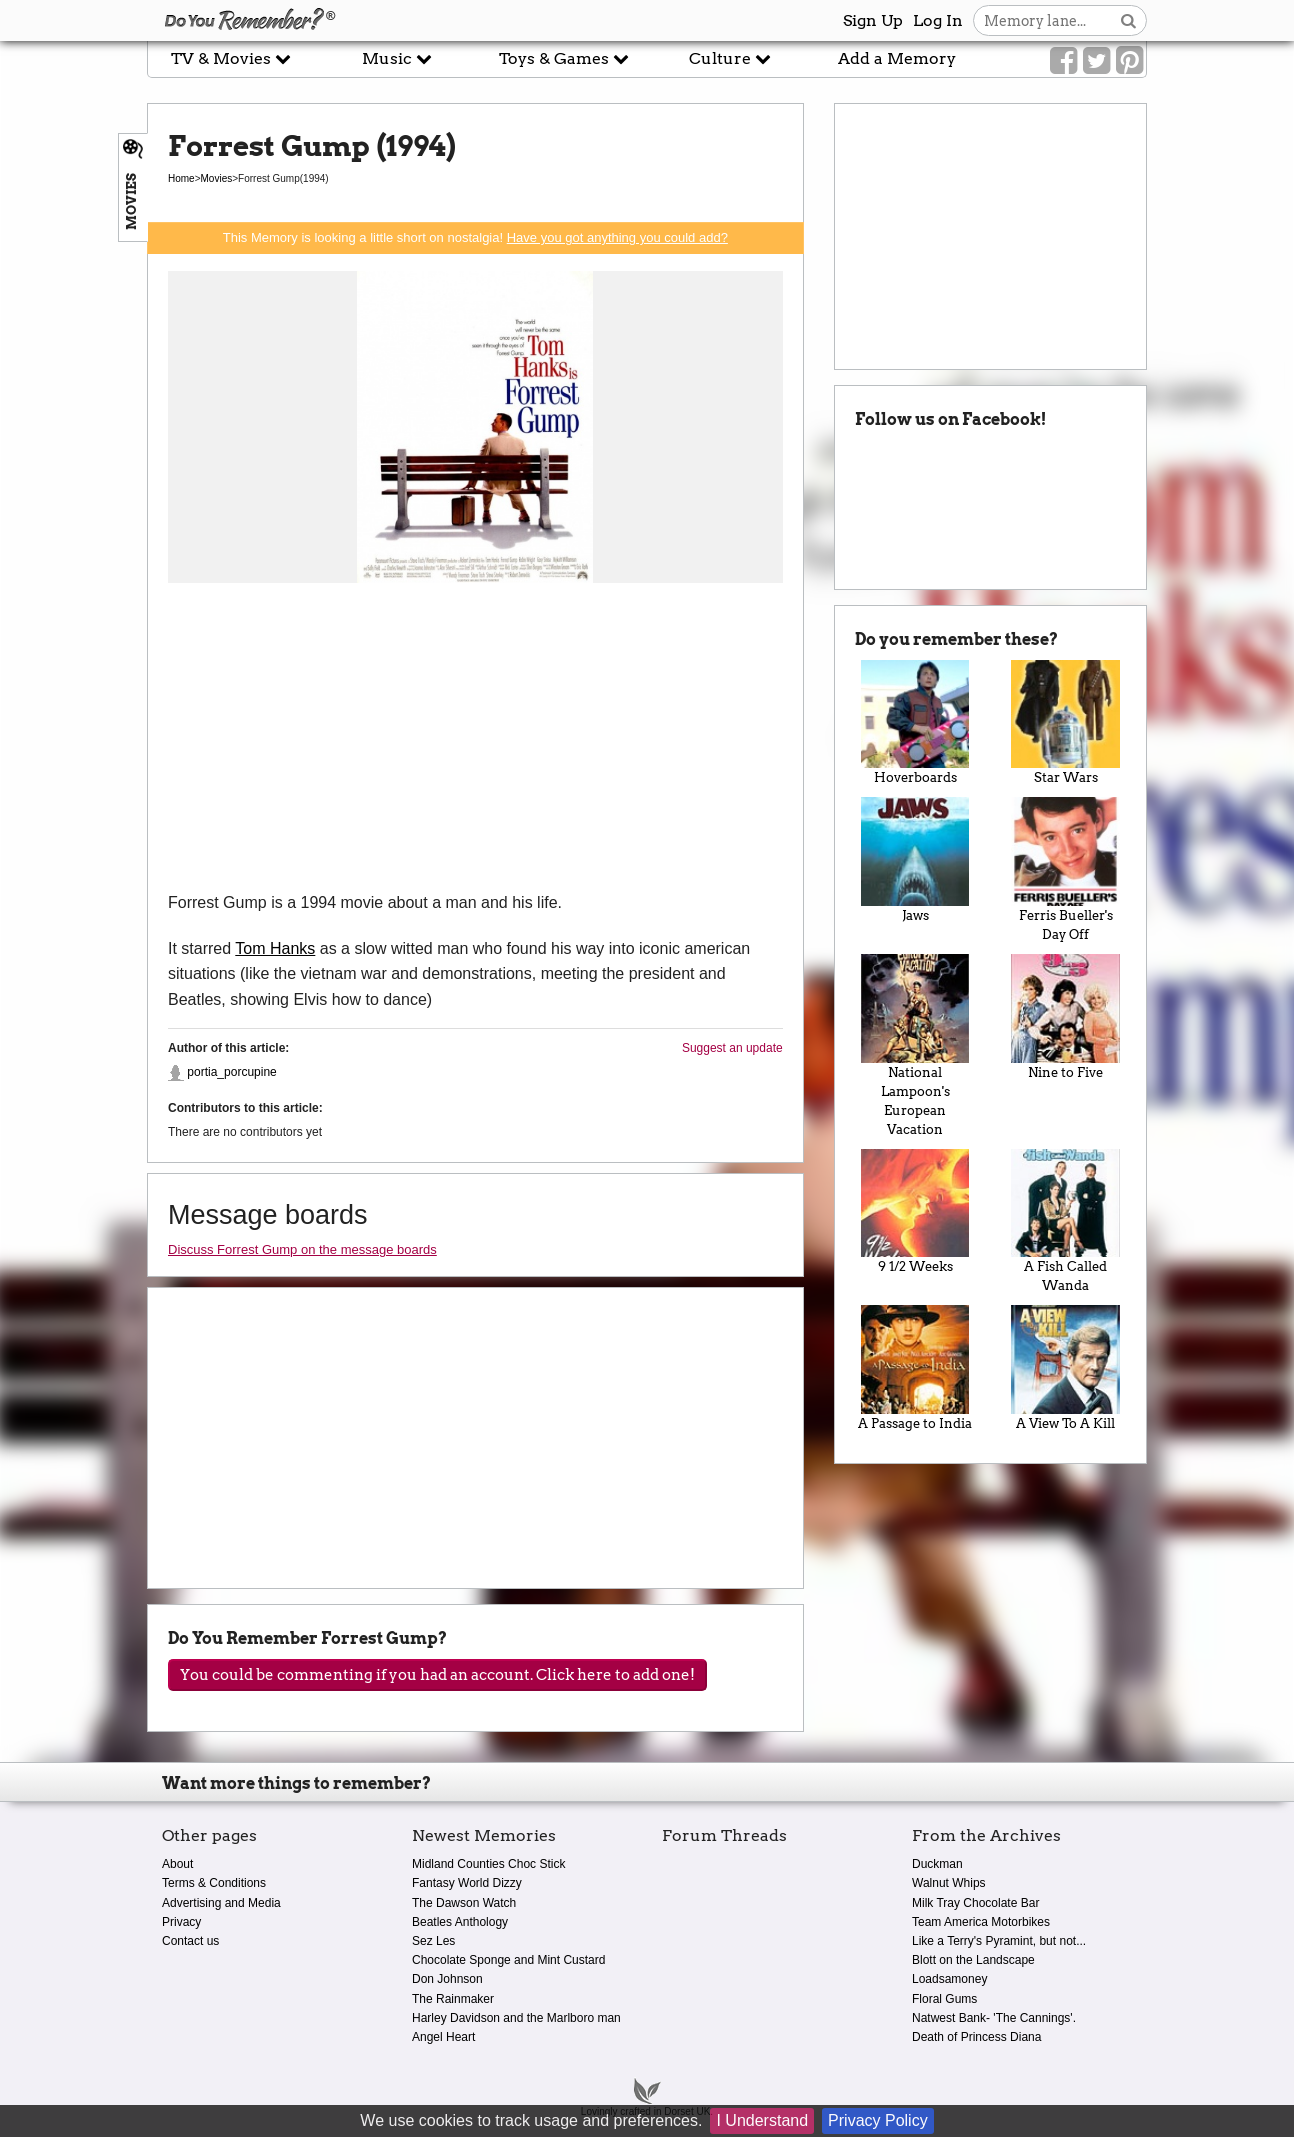  I want to click on Sign Up, so click(873, 20).